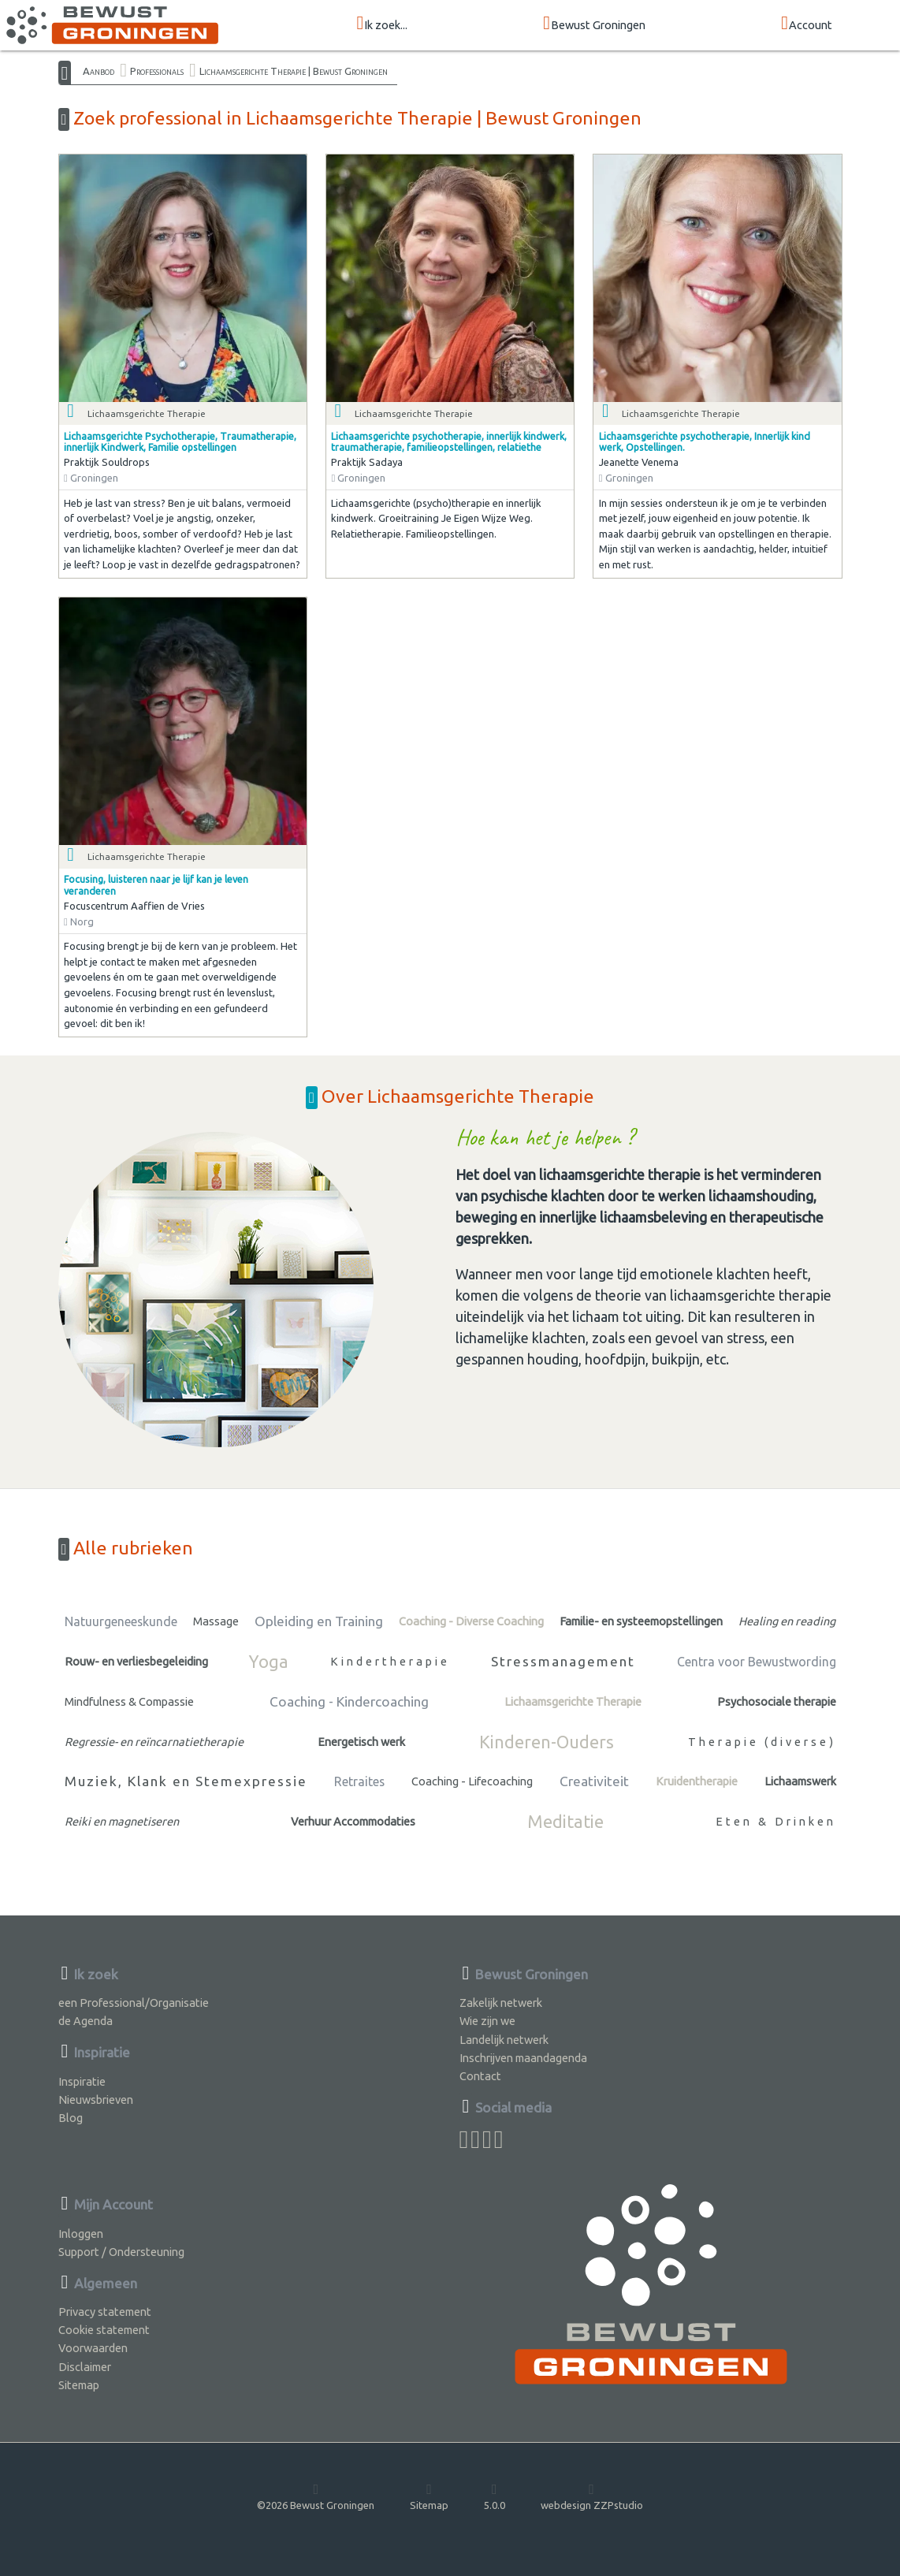  Describe the element at coordinates (573, 1701) in the screenshot. I see `Lichaamsgerichte Therapie` at that location.